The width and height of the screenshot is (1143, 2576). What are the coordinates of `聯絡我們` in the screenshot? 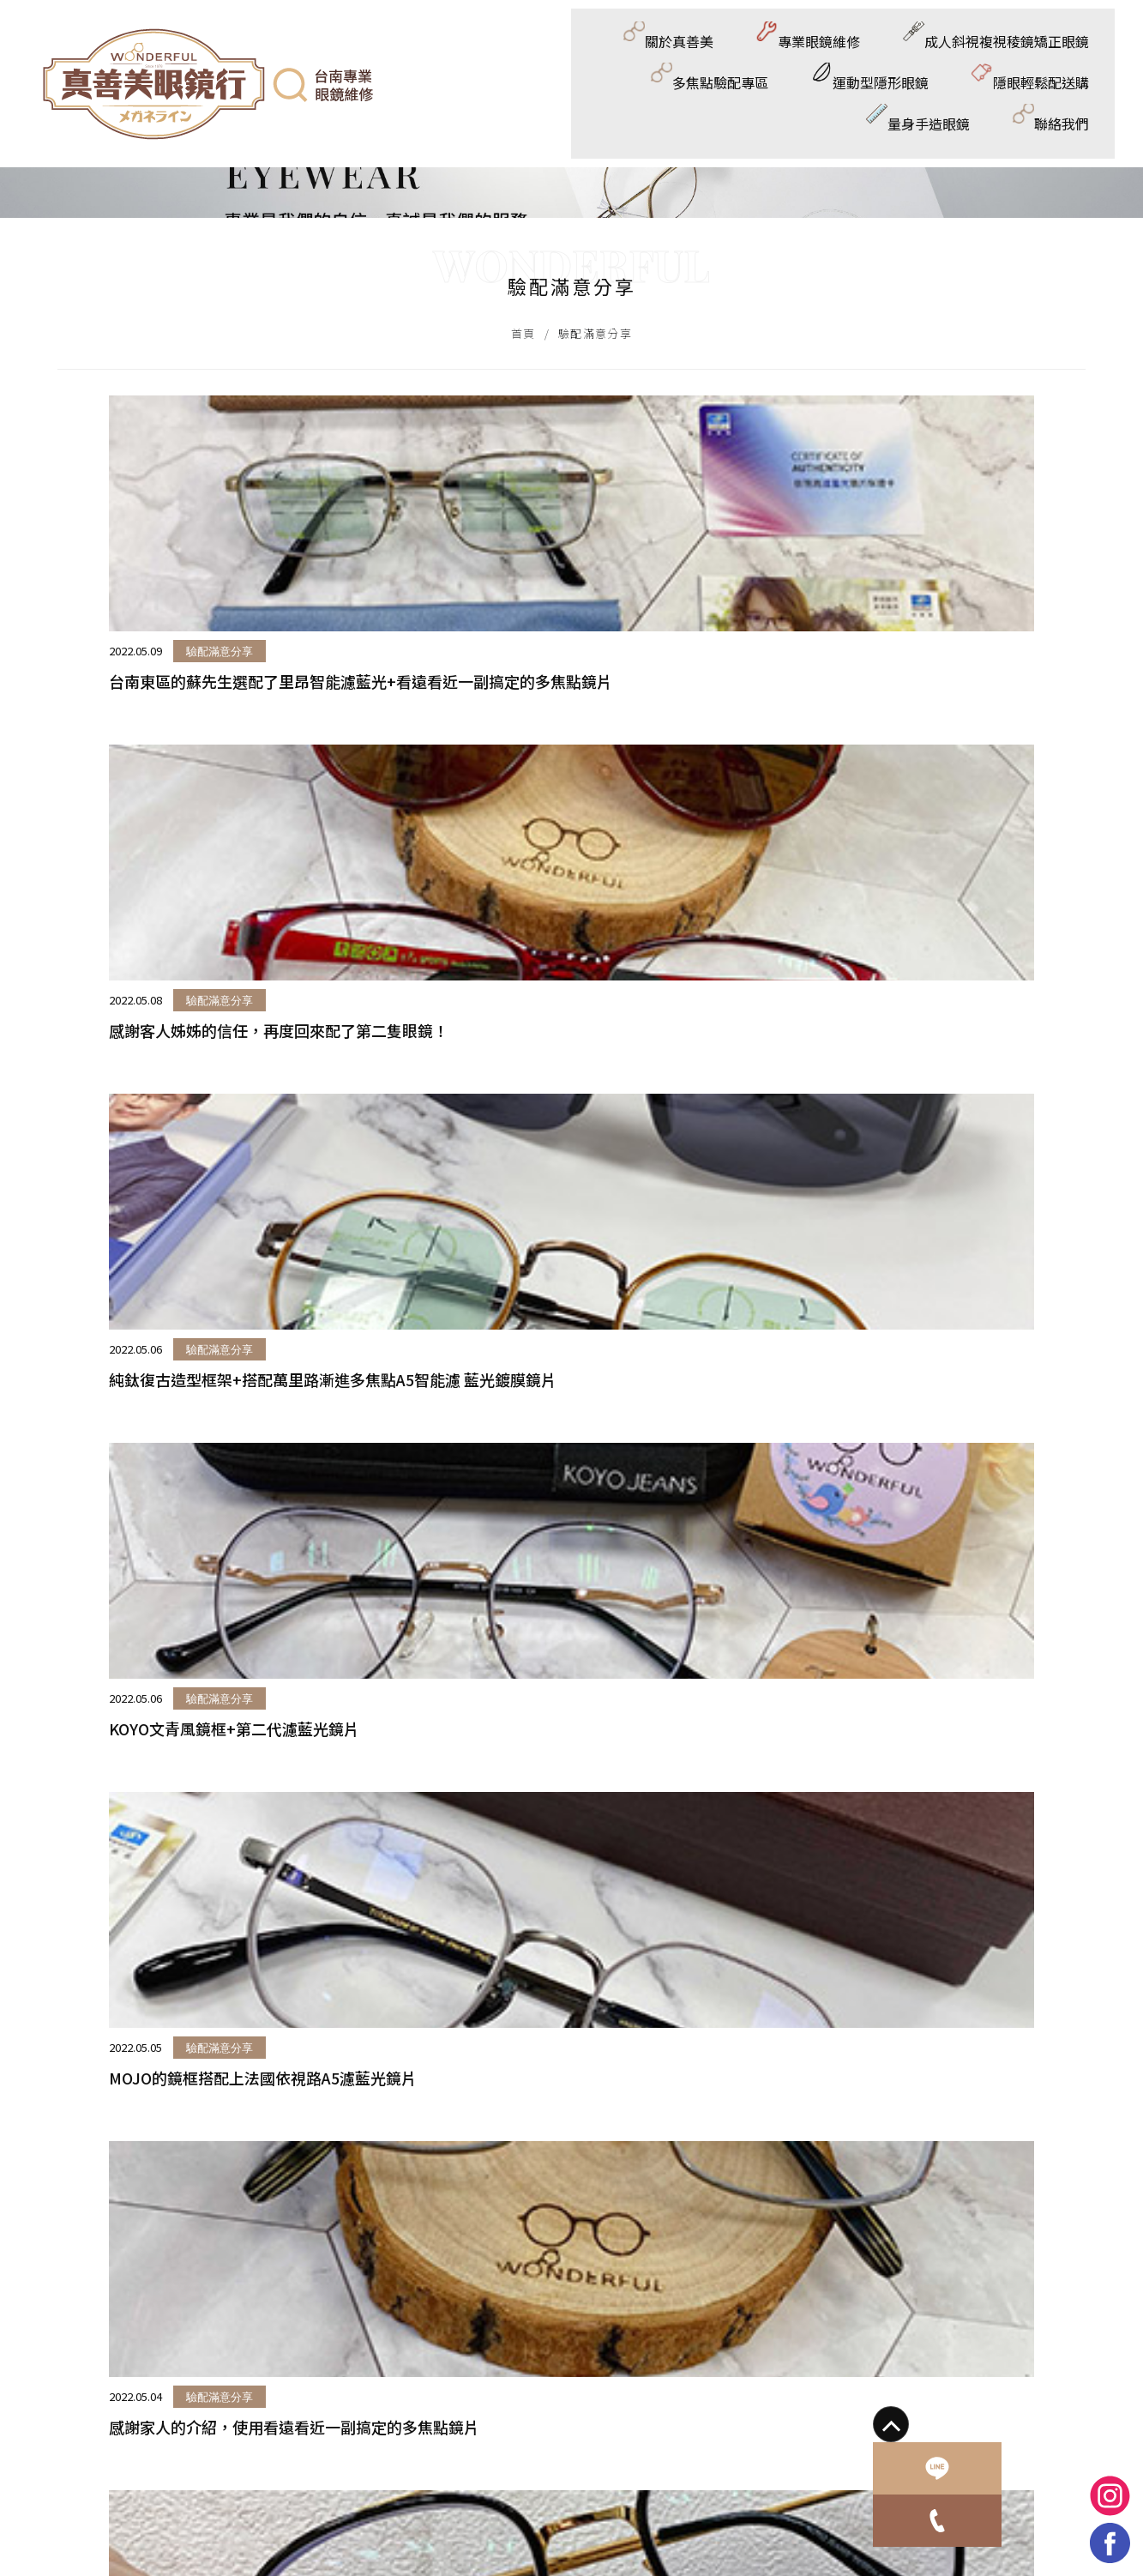 It's located at (1072, 115).